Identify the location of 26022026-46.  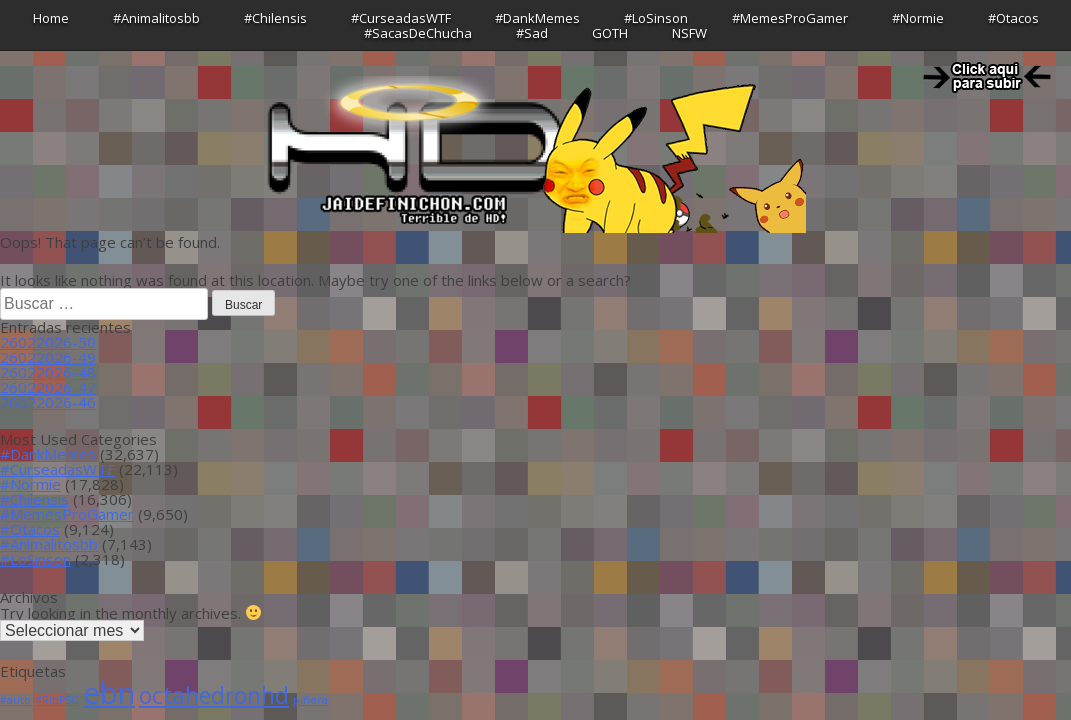
(48, 402).